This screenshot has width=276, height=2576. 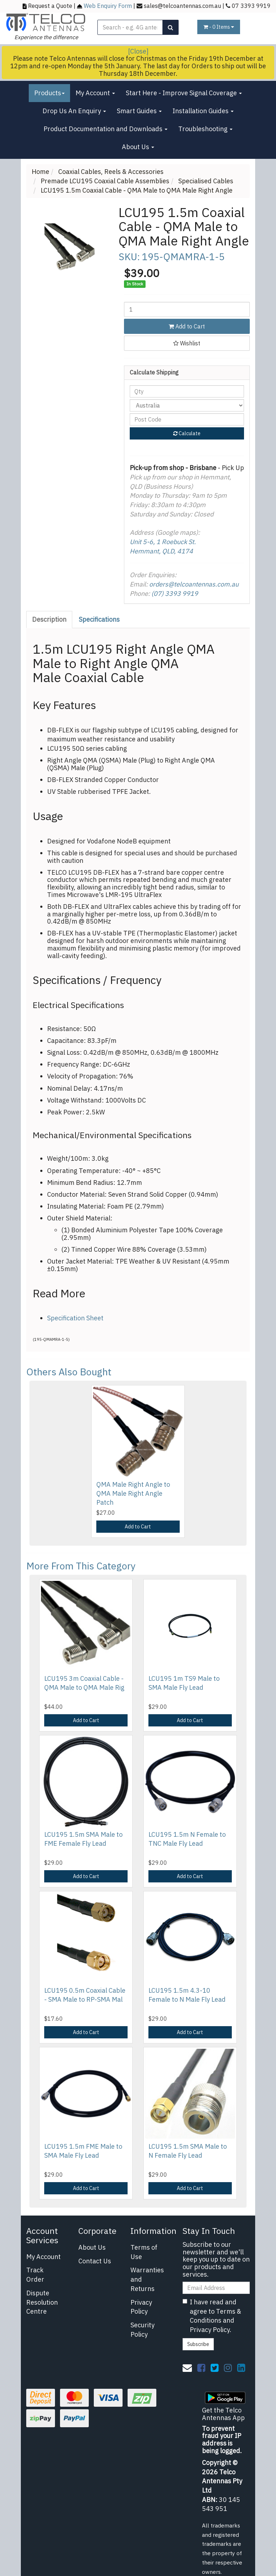 I want to click on - Items, so click(x=218, y=27).